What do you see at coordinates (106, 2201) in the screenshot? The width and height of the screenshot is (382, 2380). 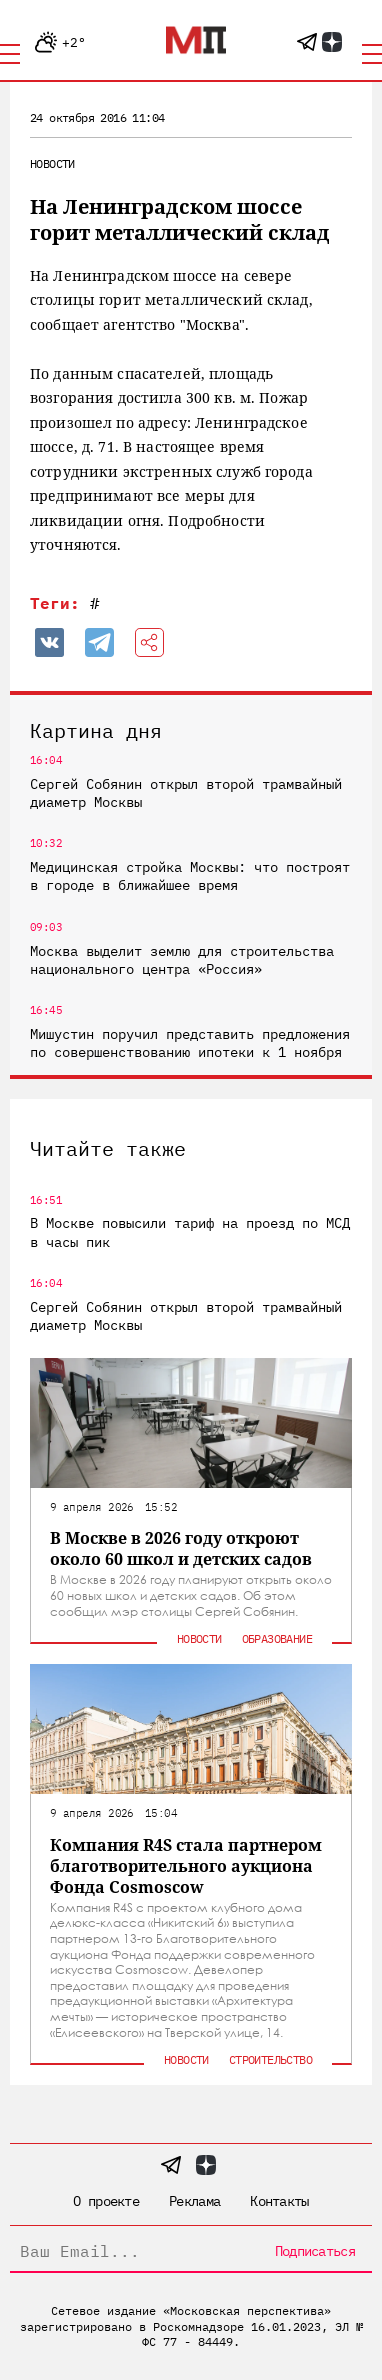 I see `О проекте` at bounding box center [106, 2201].